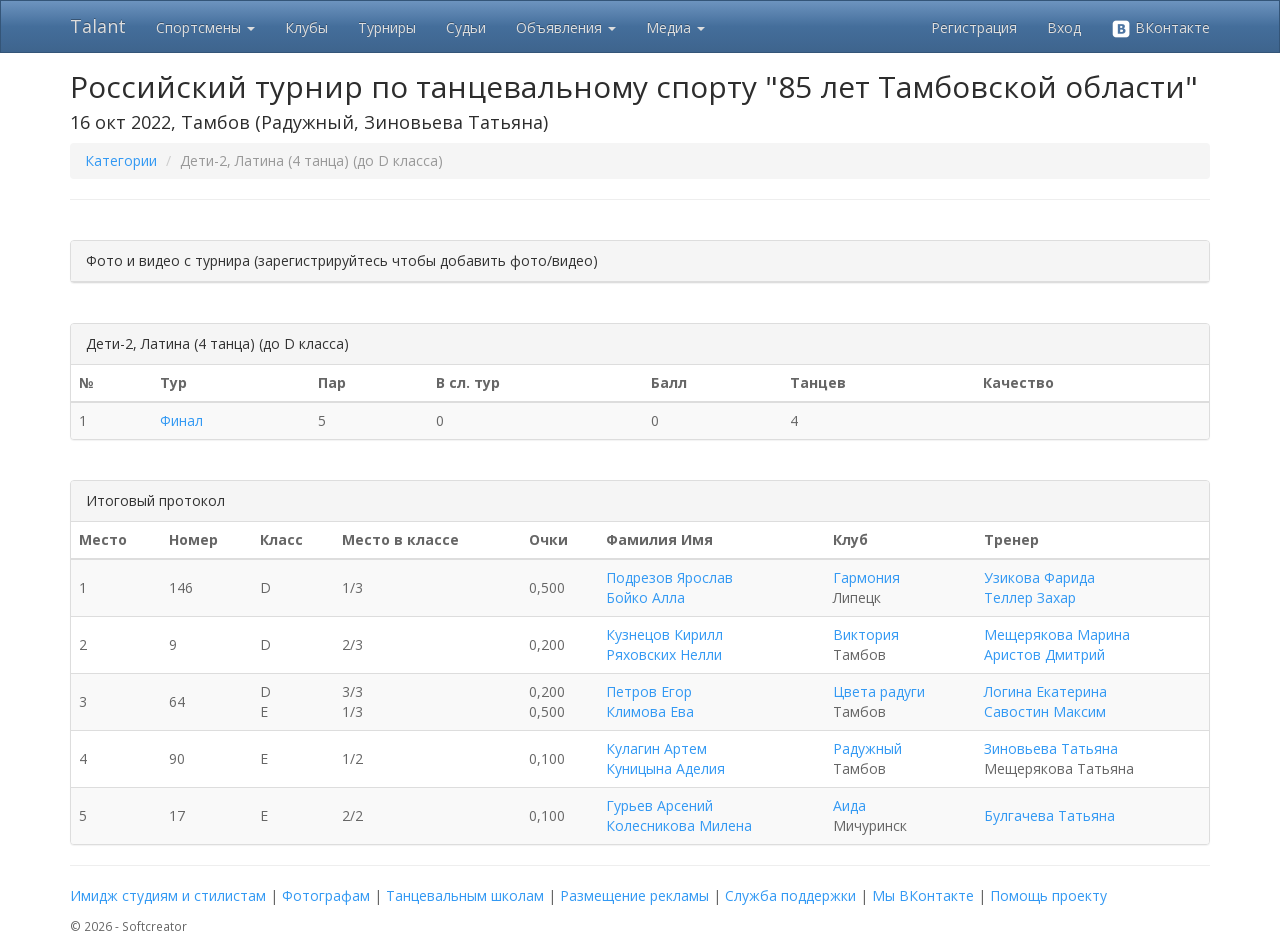 The height and width of the screenshot is (936, 1280). What do you see at coordinates (326, 895) in the screenshot?
I see `Фотографам` at bounding box center [326, 895].